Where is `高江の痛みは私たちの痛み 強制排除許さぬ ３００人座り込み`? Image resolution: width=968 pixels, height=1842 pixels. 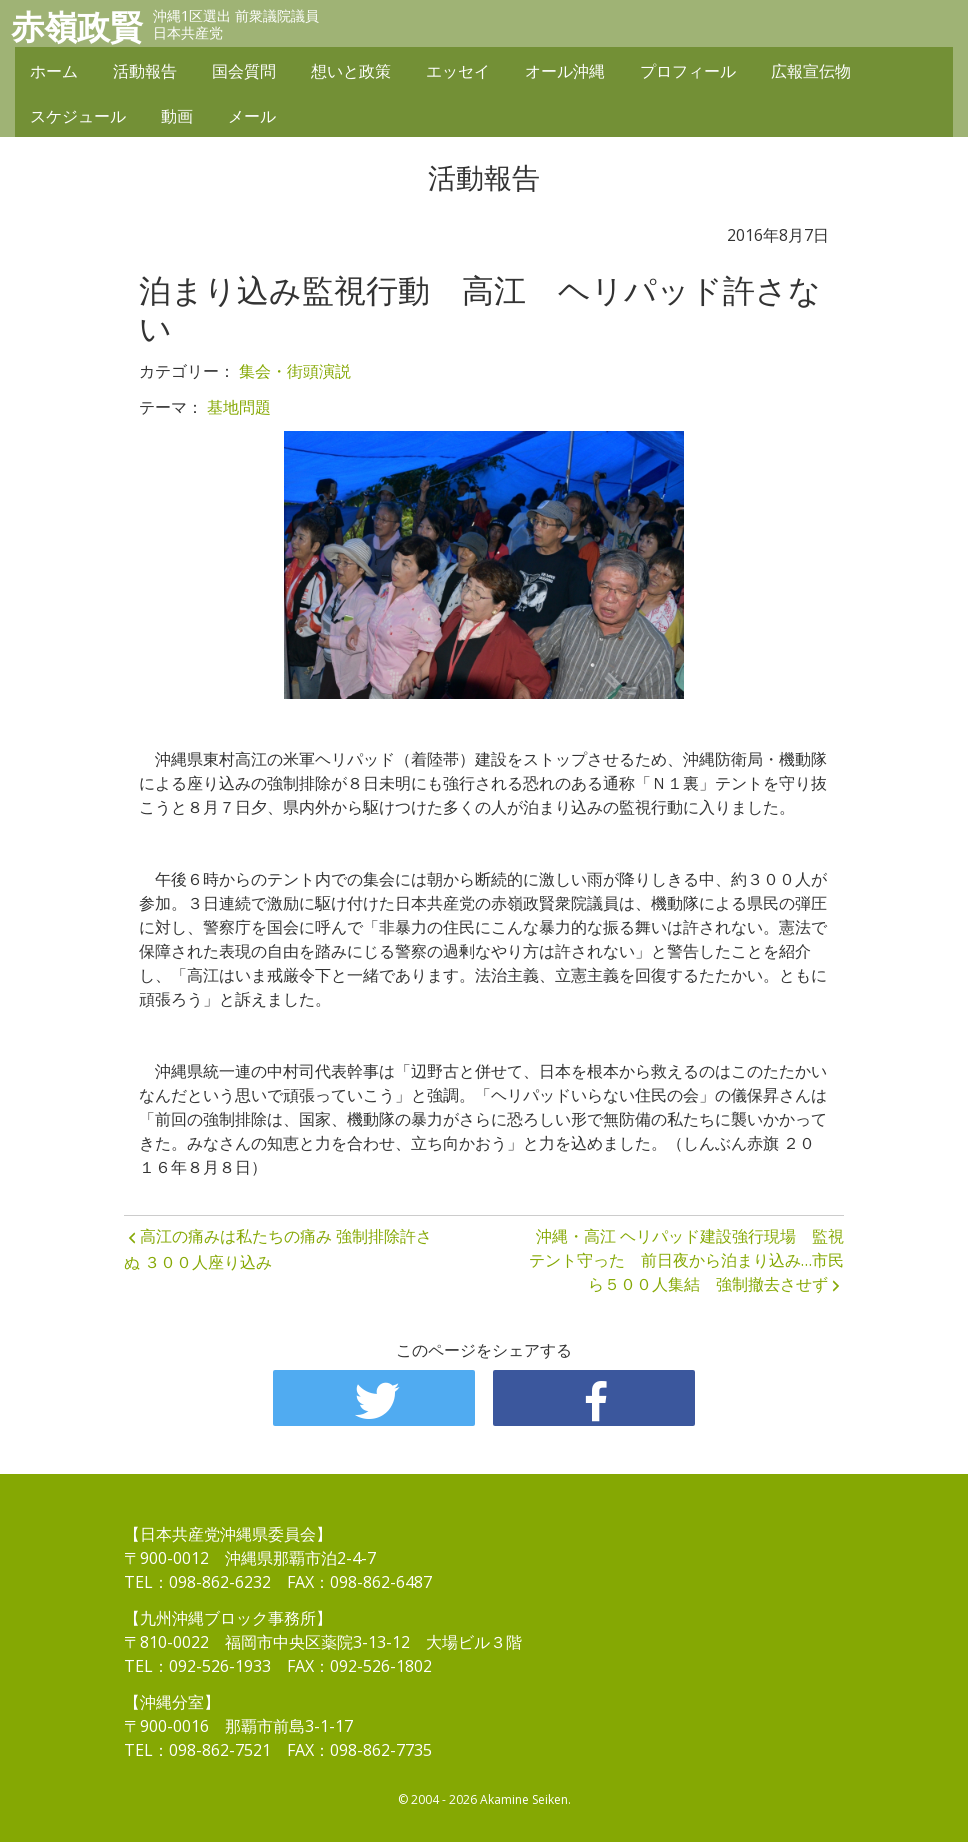
高江の痛みは私たちの痛み 強制排除許さぬ ３００人座り込み is located at coordinates (278, 1249).